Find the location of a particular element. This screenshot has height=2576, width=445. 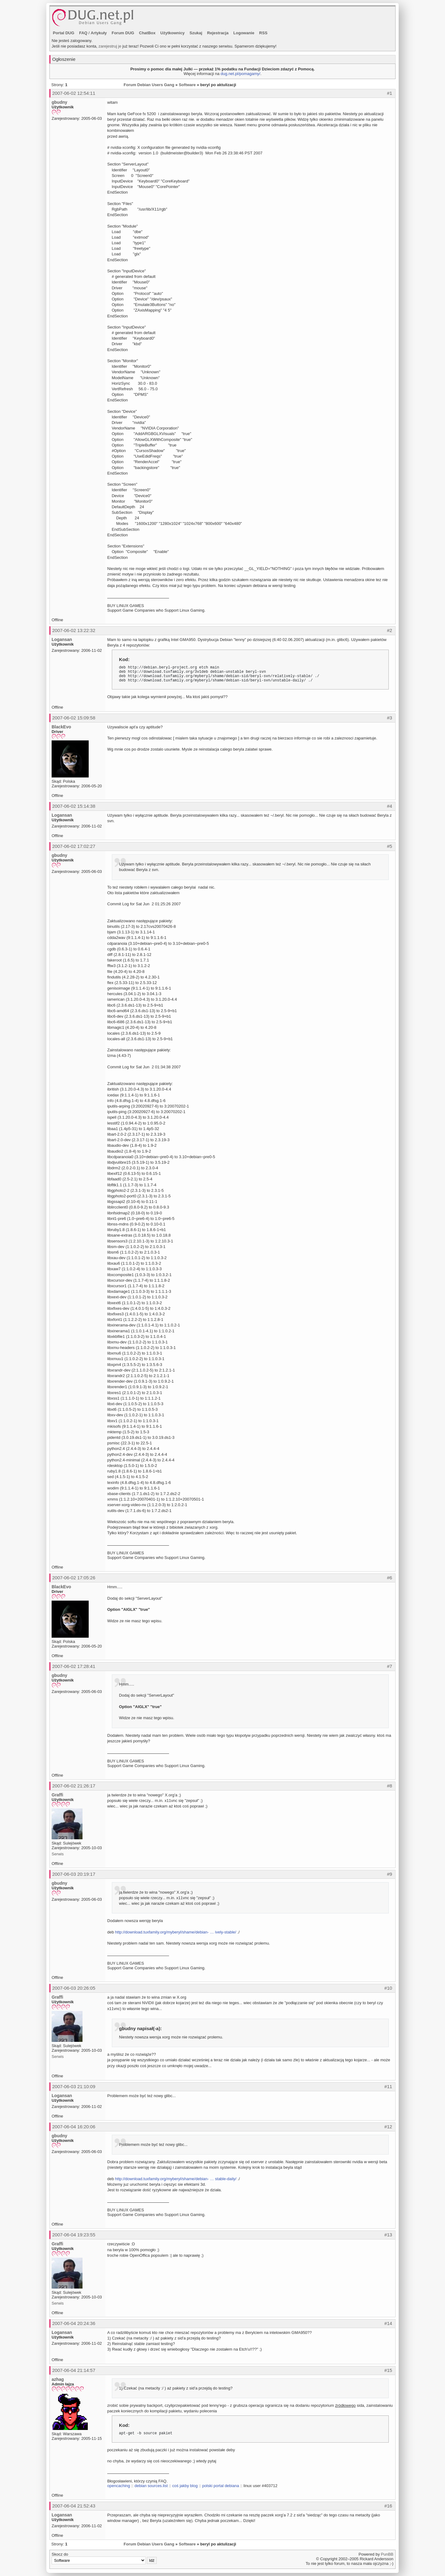

RSS is located at coordinates (263, 33).